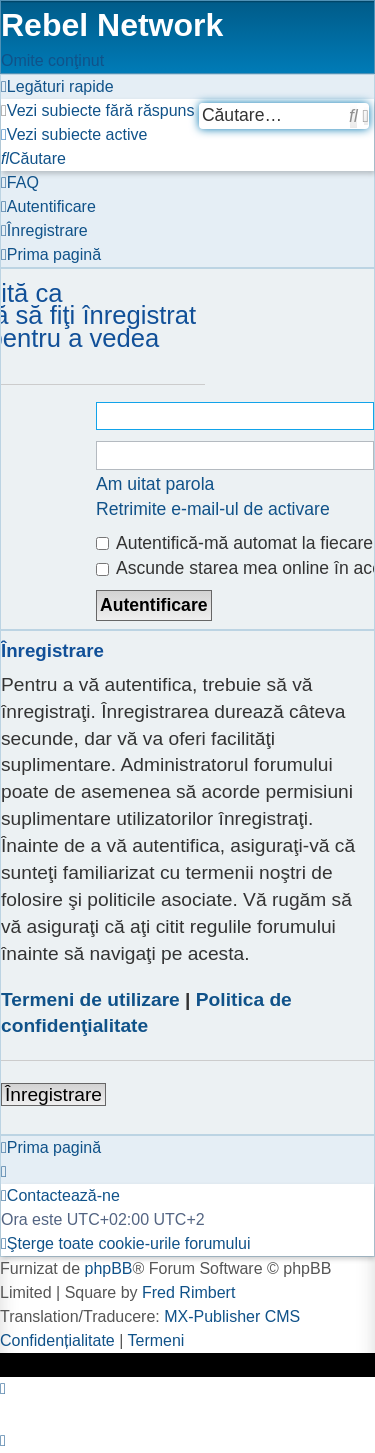 The height and width of the screenshot is (1453, 375). Describe the element at coordinates (232, 1316) in the screenshot. I see `MX-Publisher CMS` at that location.